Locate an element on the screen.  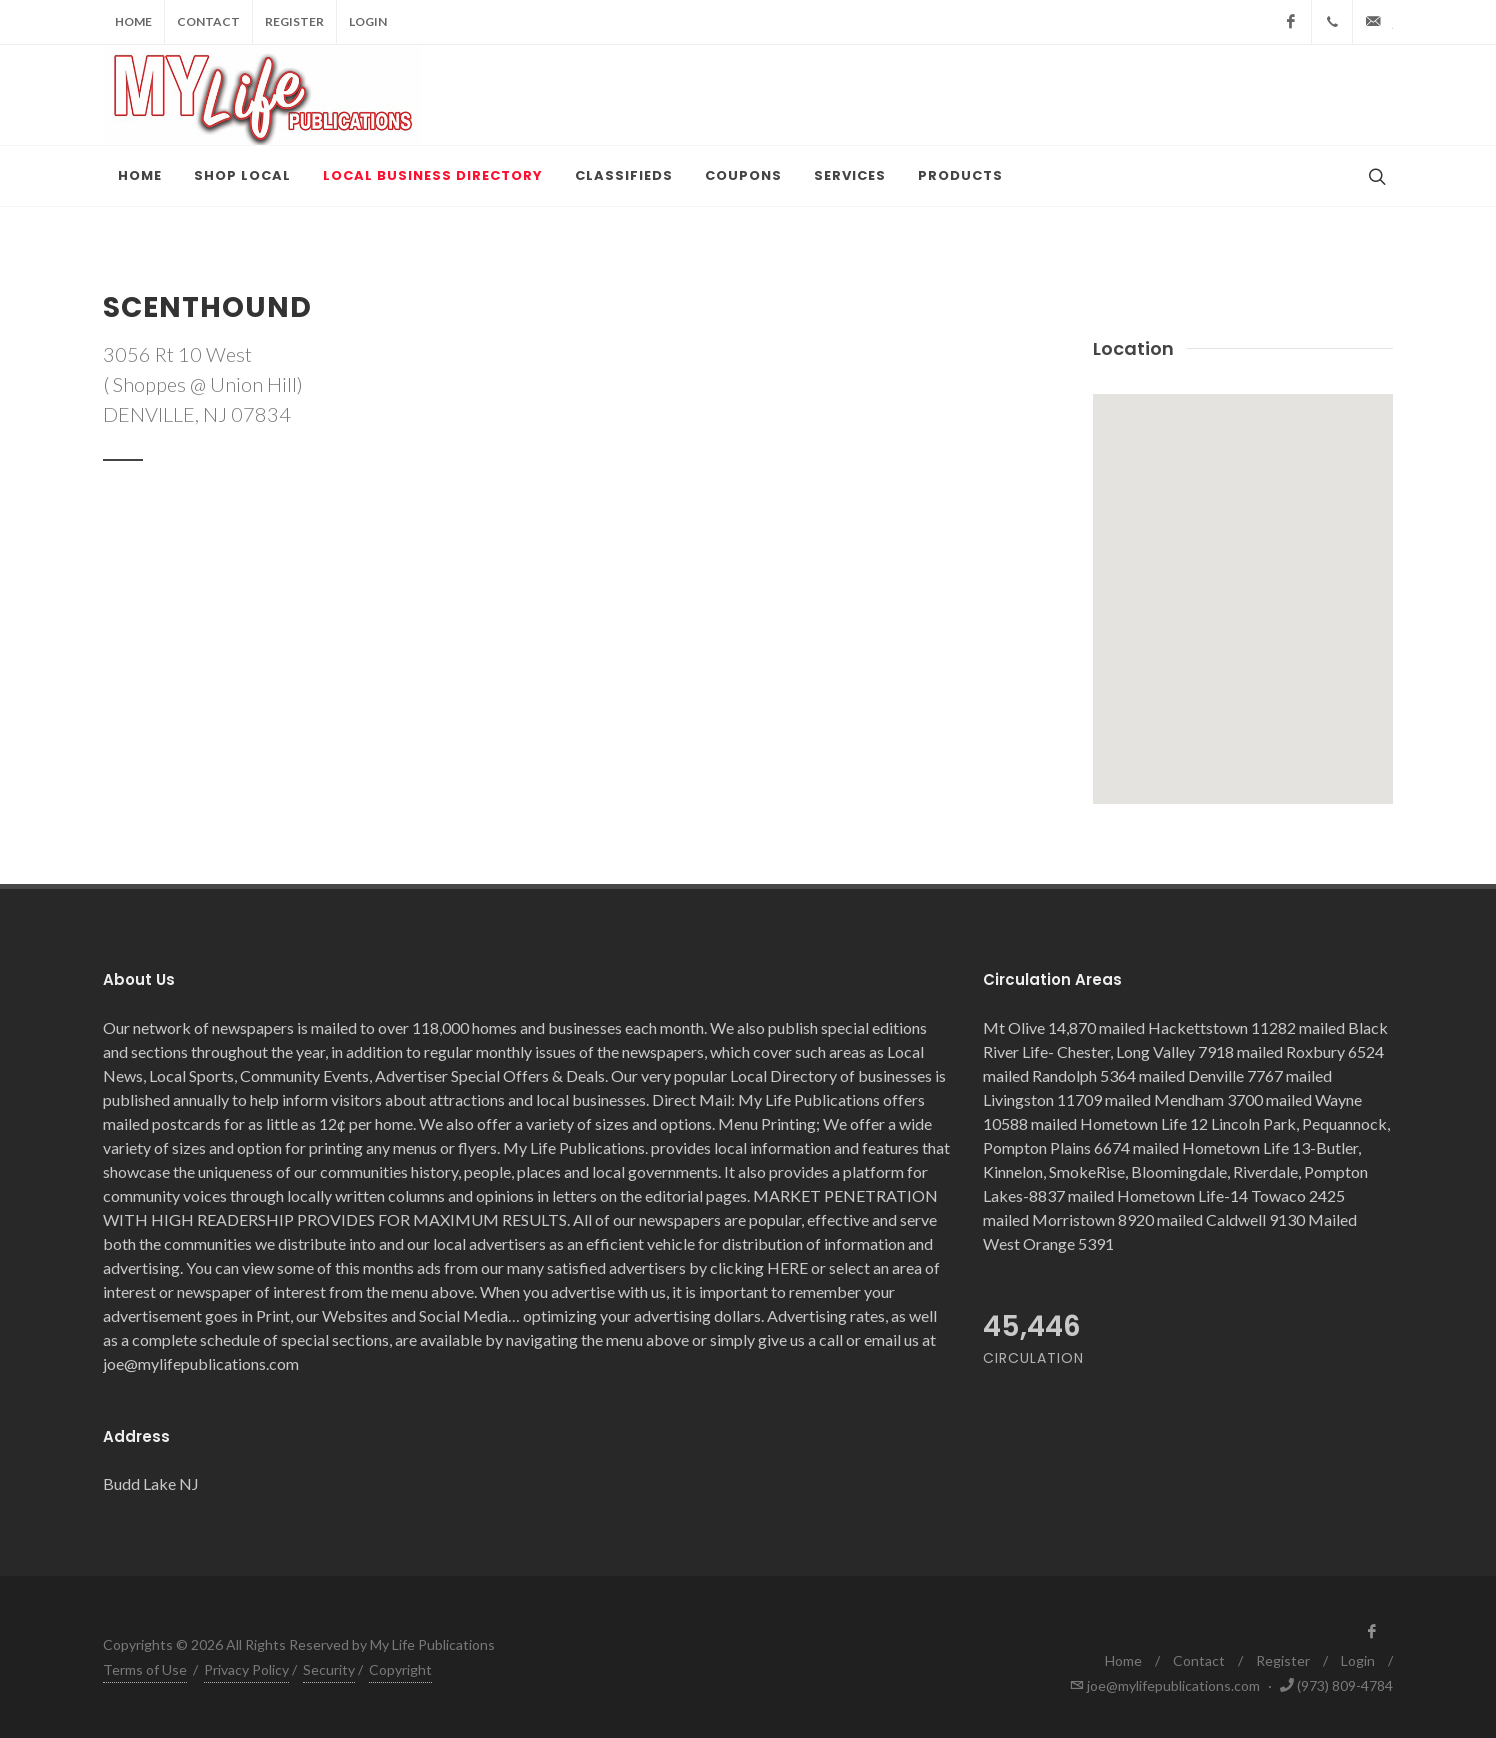
Privacy Policy is located at coordinates (246, 1669).